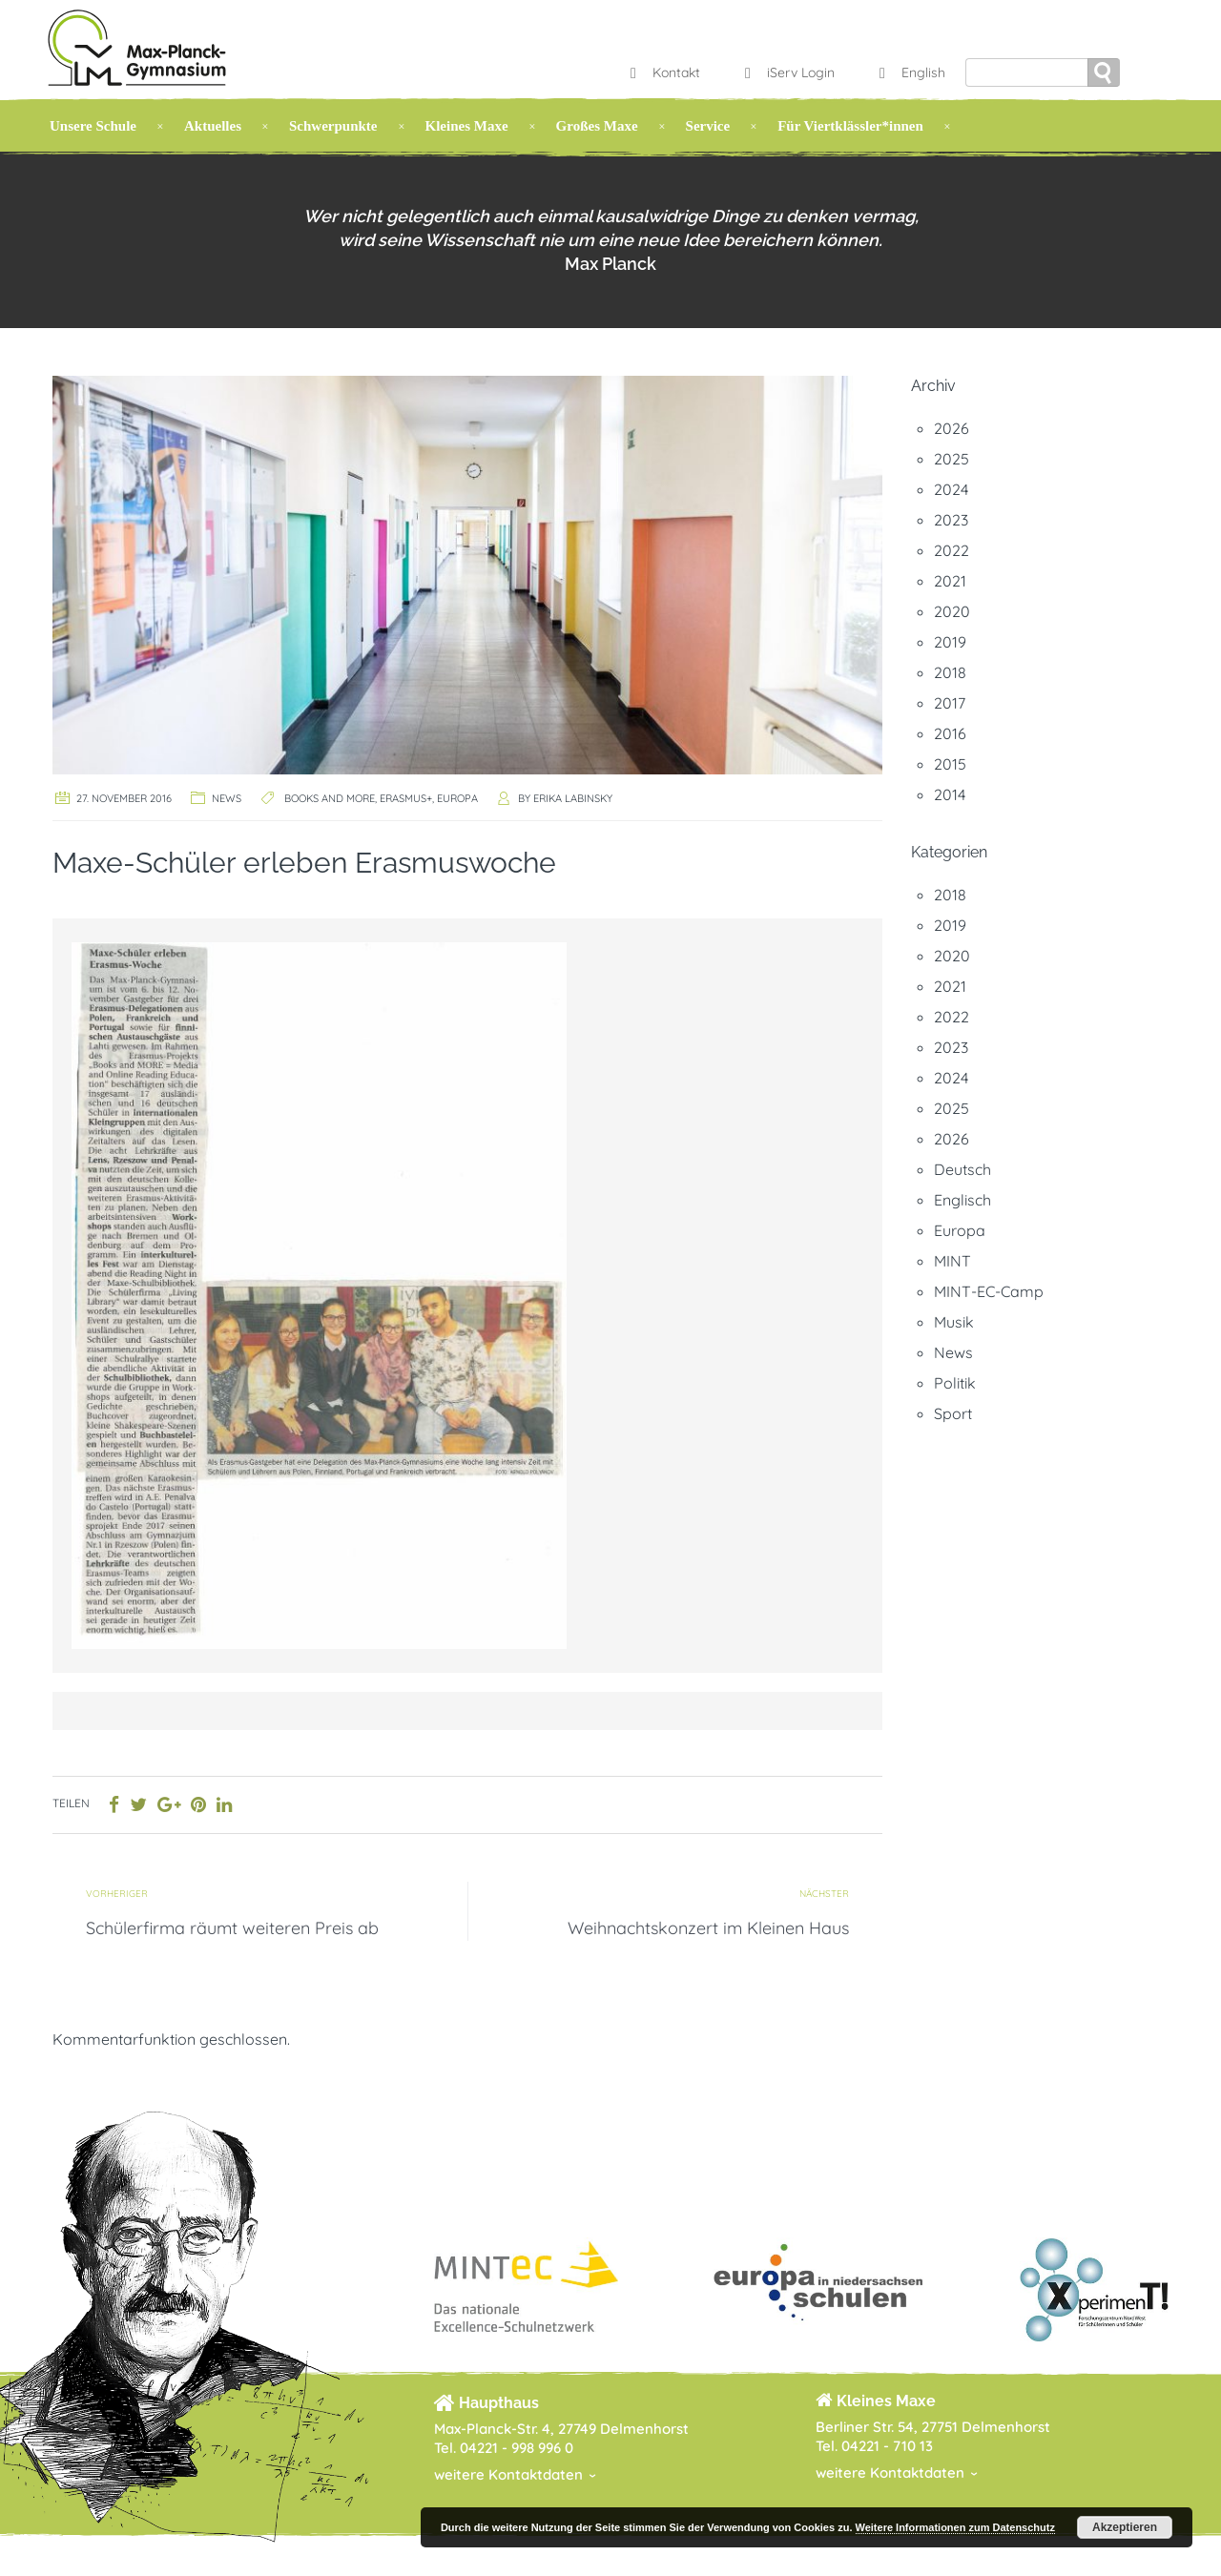 Image resolution: width=1221 pixels, height=2576 pixels. I want to click on 2014, so click(949, 794).